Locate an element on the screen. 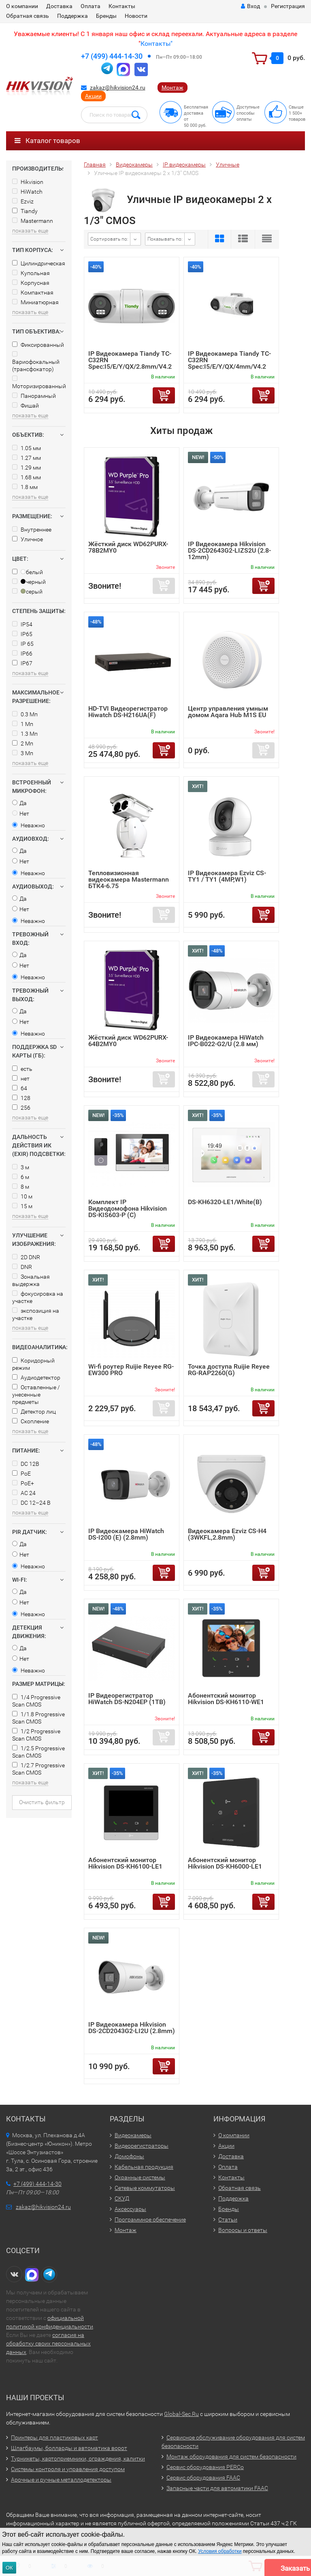  Видеокамеры is located at coordinates (133, 2135).